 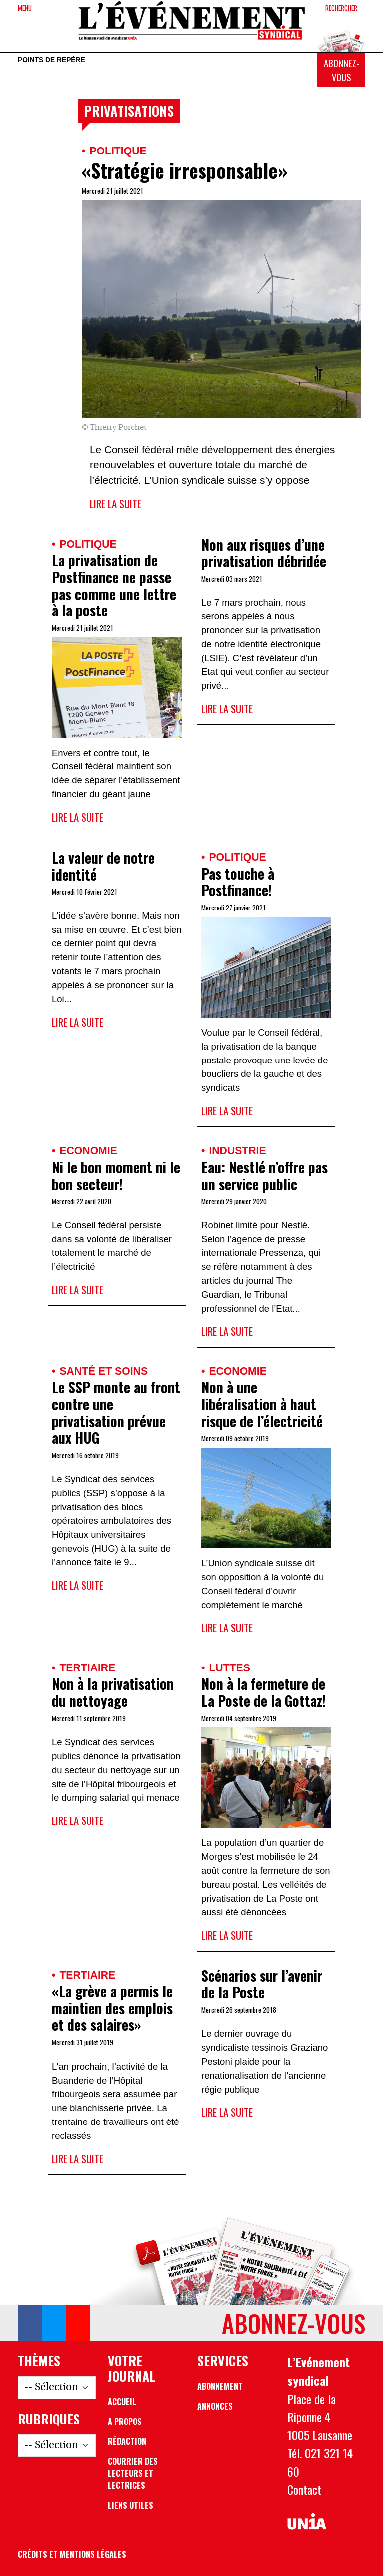 What do you see at coordinates (87, 1667) in the screenshot?
I see `Tertiaire` at bounding box center [87, 1667].